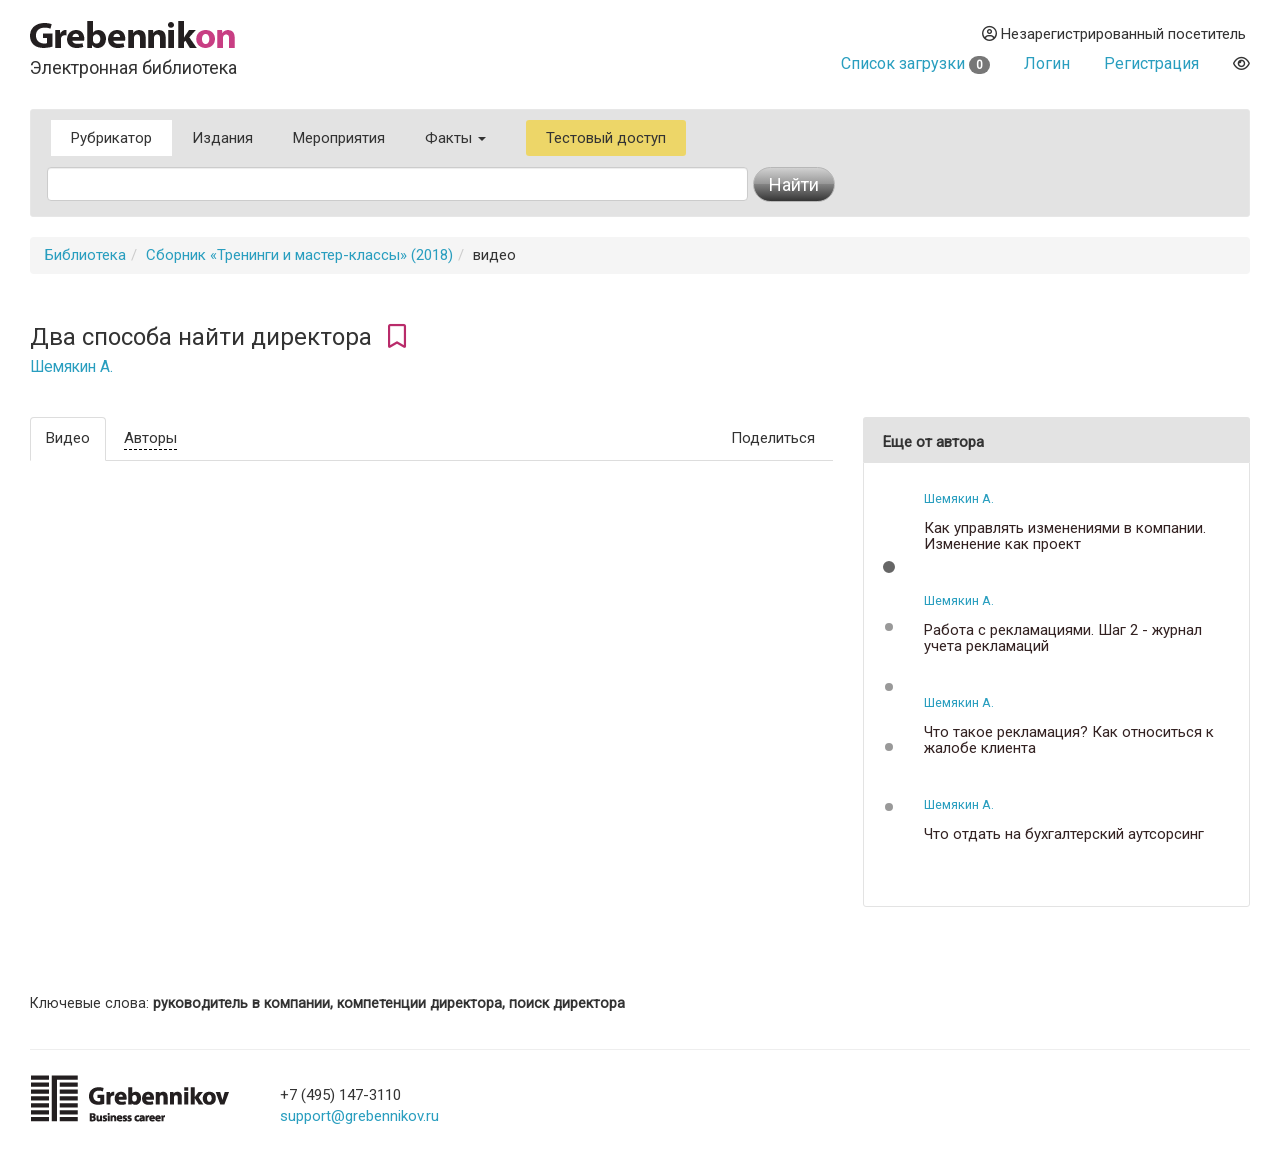  Describe the element at coordinates (1114, 34) in the screenshot. I see `Незарегистрированный посетитель` at that location.